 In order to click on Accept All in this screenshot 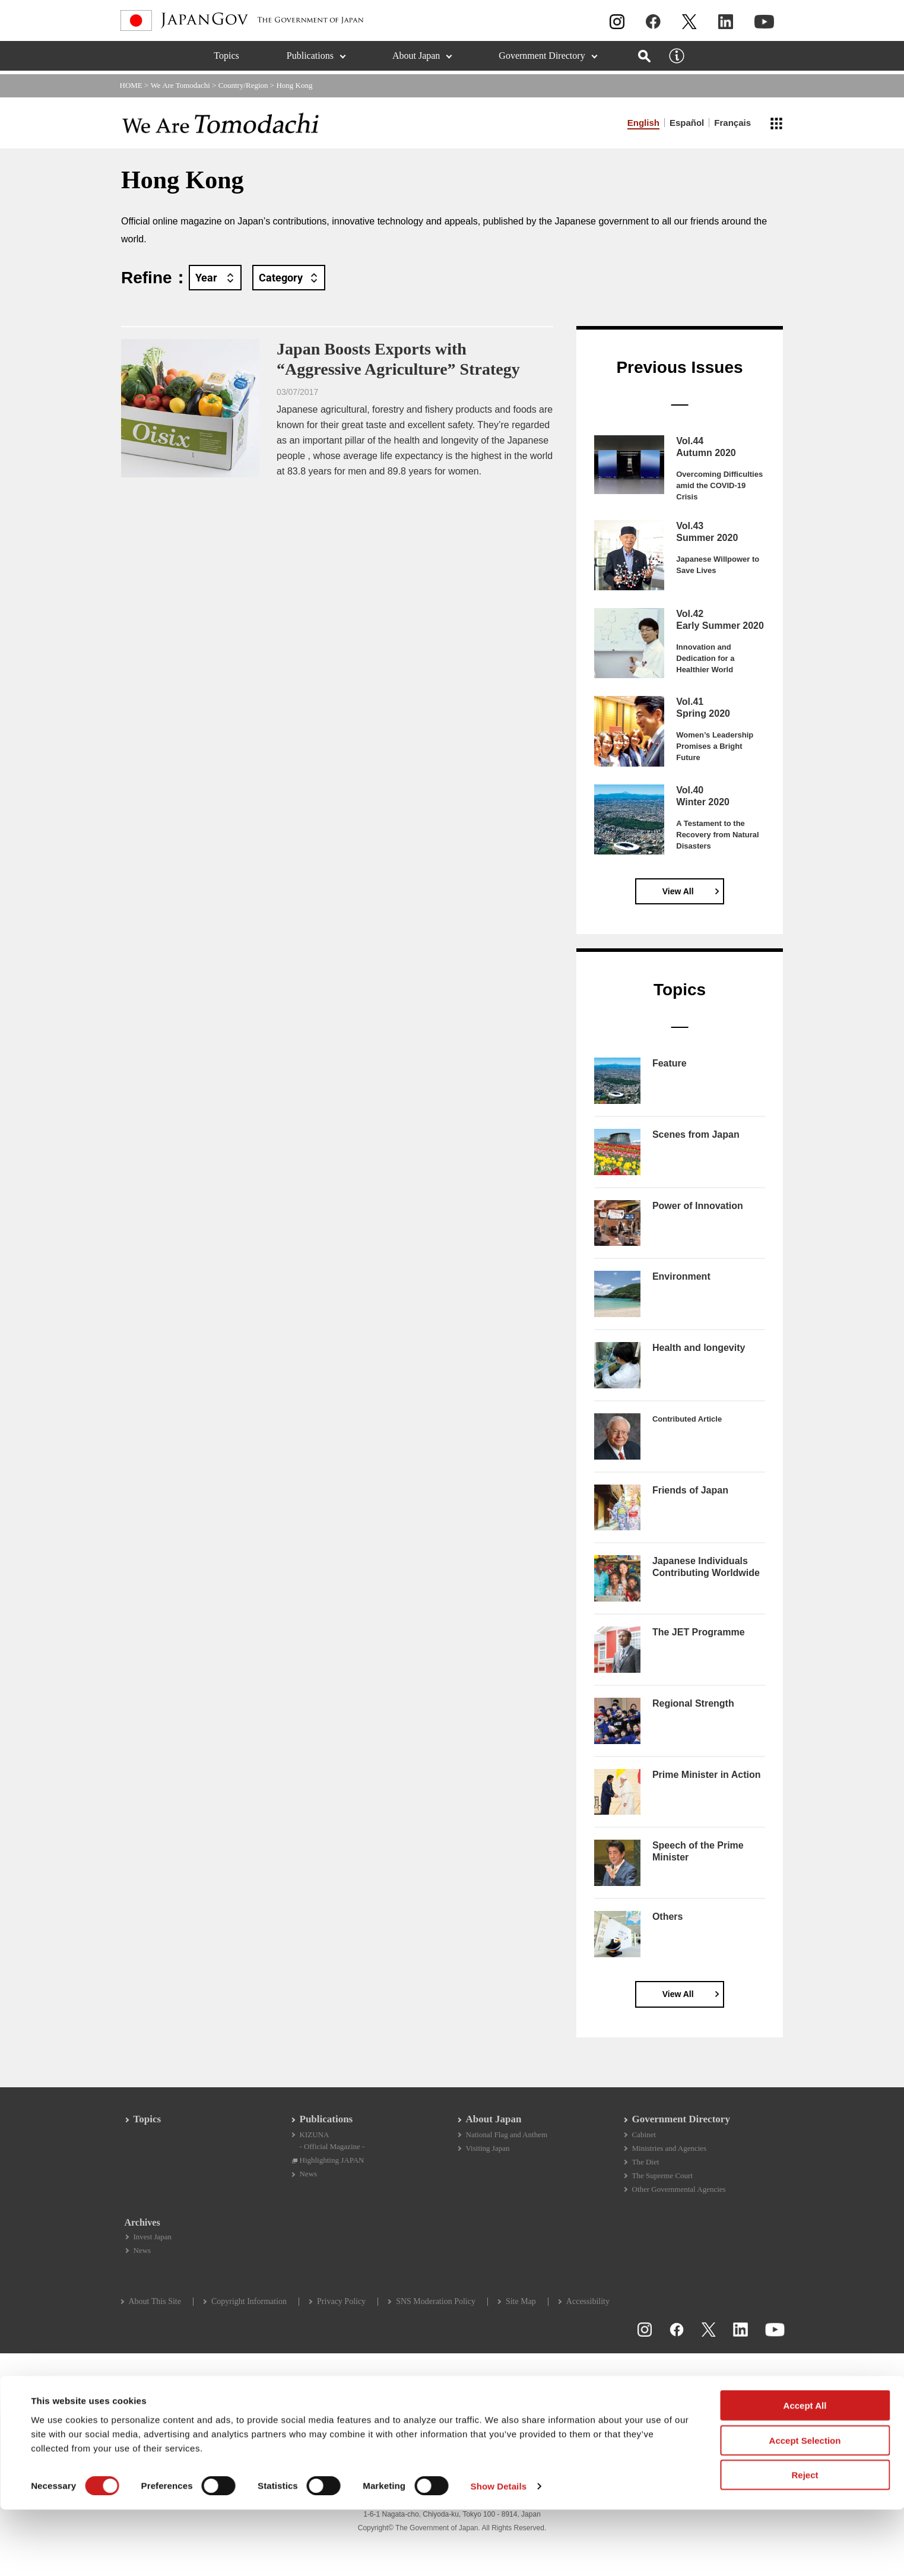, I will do `click(805, 2472)`.